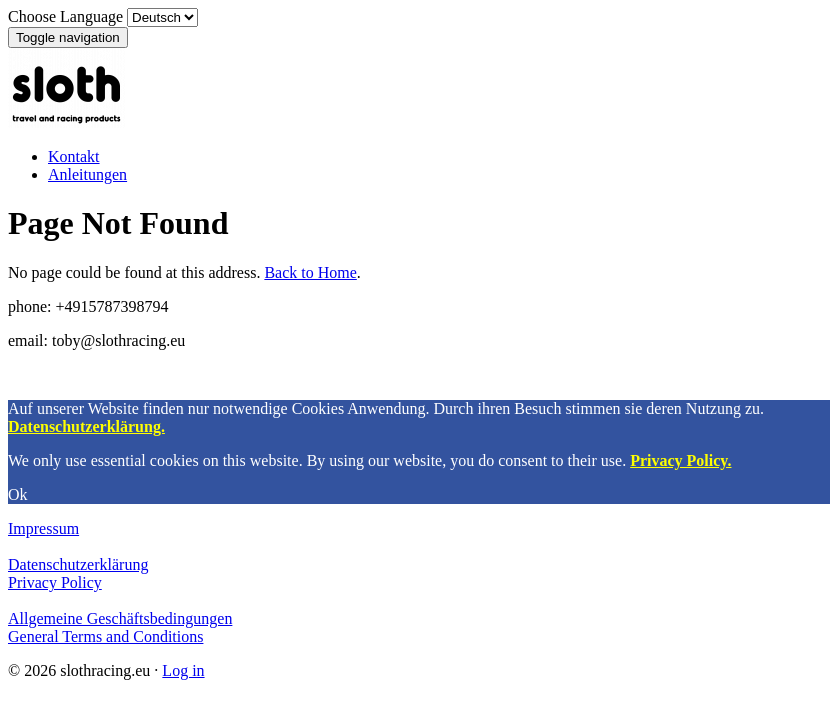 This screenshot has height=720, width=838. What do you see at coordinates (310, 272) in the screenshot?
I see `Back to Home` at bounding box center [310, 272].